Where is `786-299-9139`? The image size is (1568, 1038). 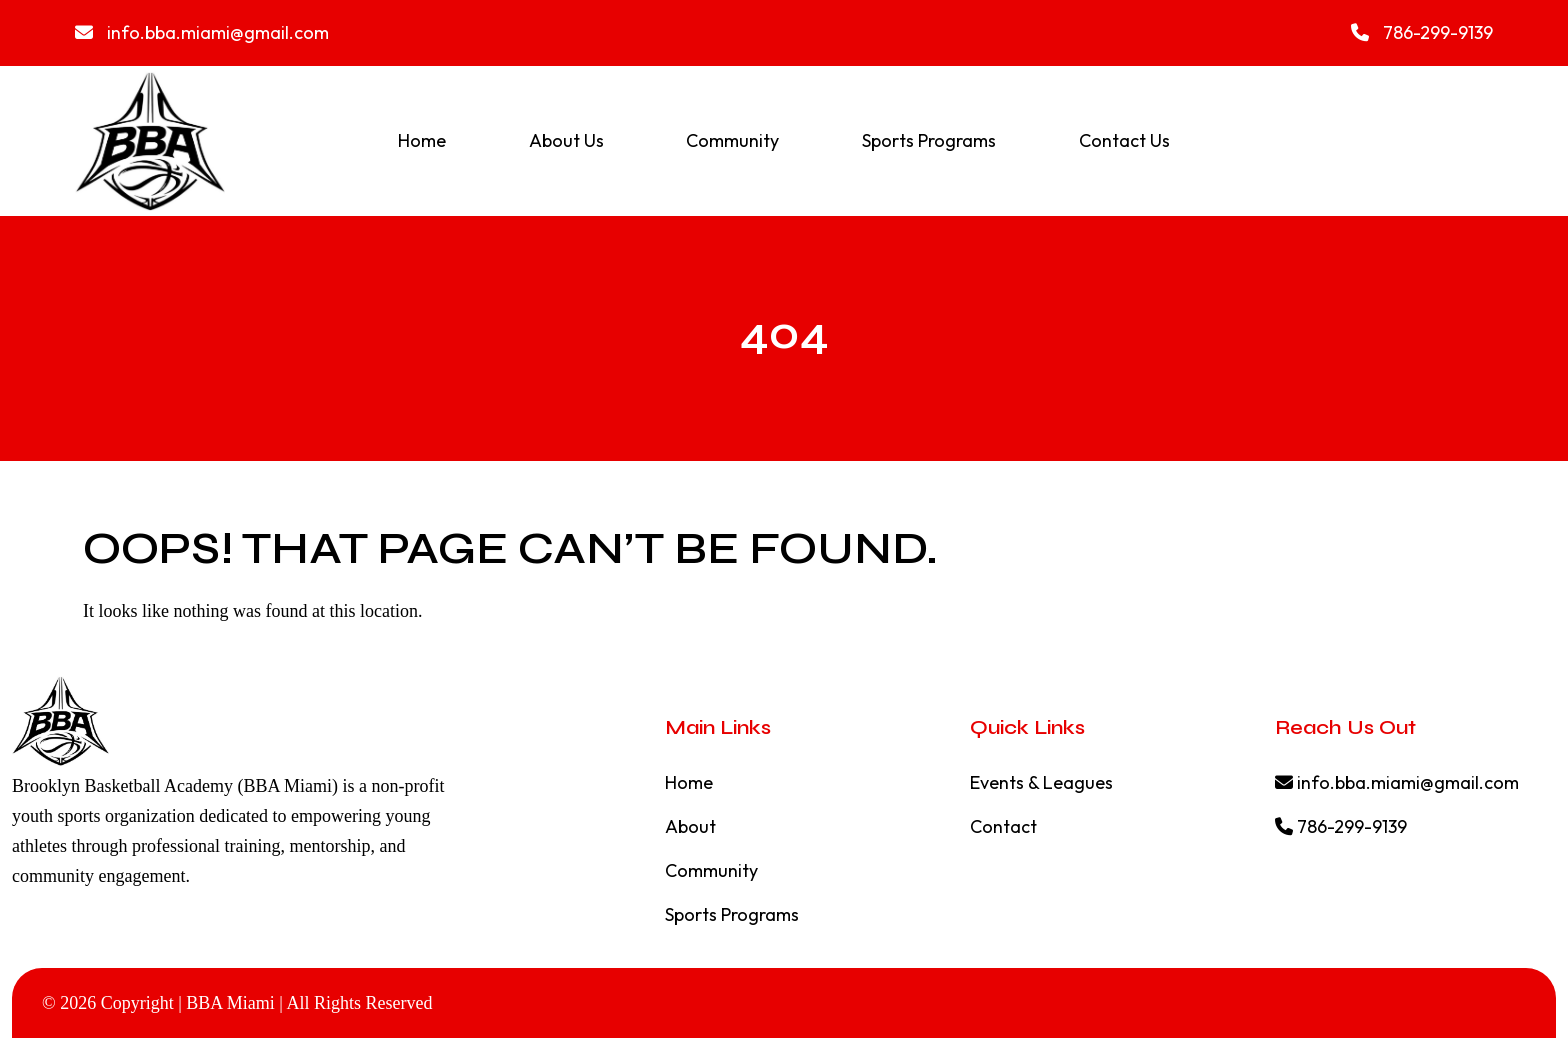
786-299-9139 is located at coordinates (1422, 32).